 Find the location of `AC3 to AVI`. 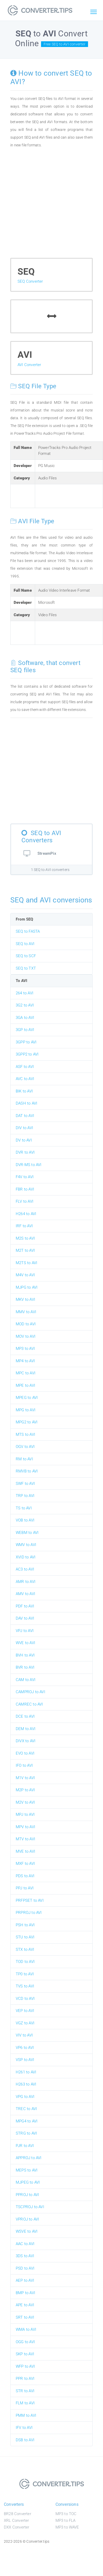

AC3 to AVI is located at coordinates (25, 1569).